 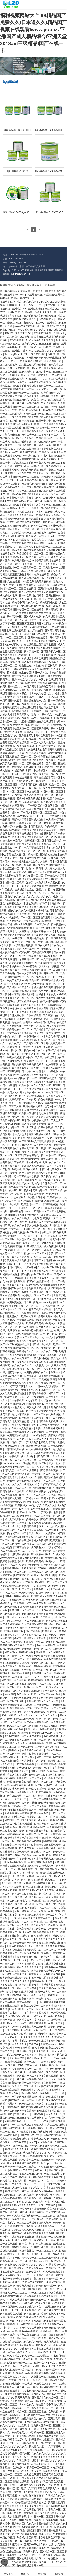 What do you see at coordinates (52, 308) in the screenshot?
I see `麻豆精品视频` at bounding box center [52, 308].